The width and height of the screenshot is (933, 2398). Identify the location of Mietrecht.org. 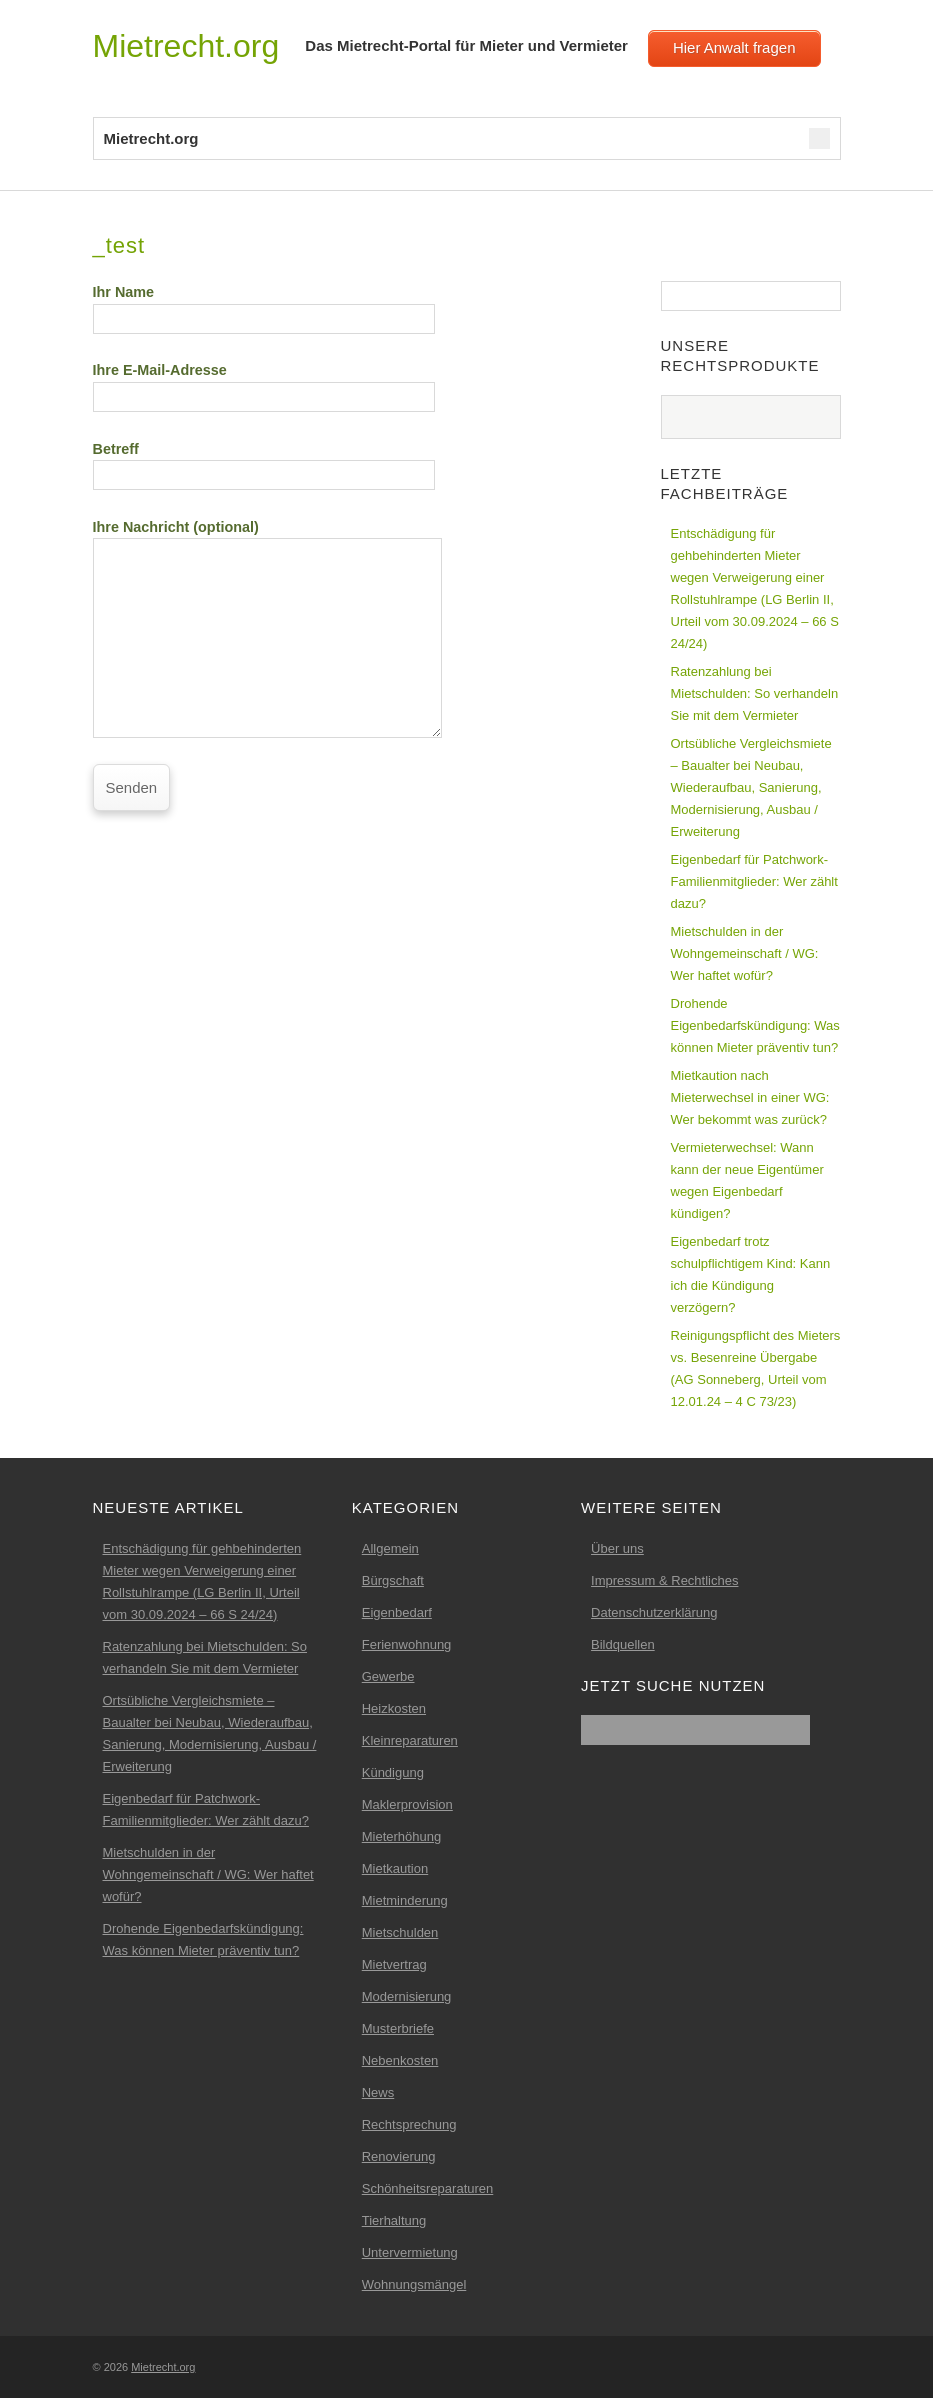
(186, 46).